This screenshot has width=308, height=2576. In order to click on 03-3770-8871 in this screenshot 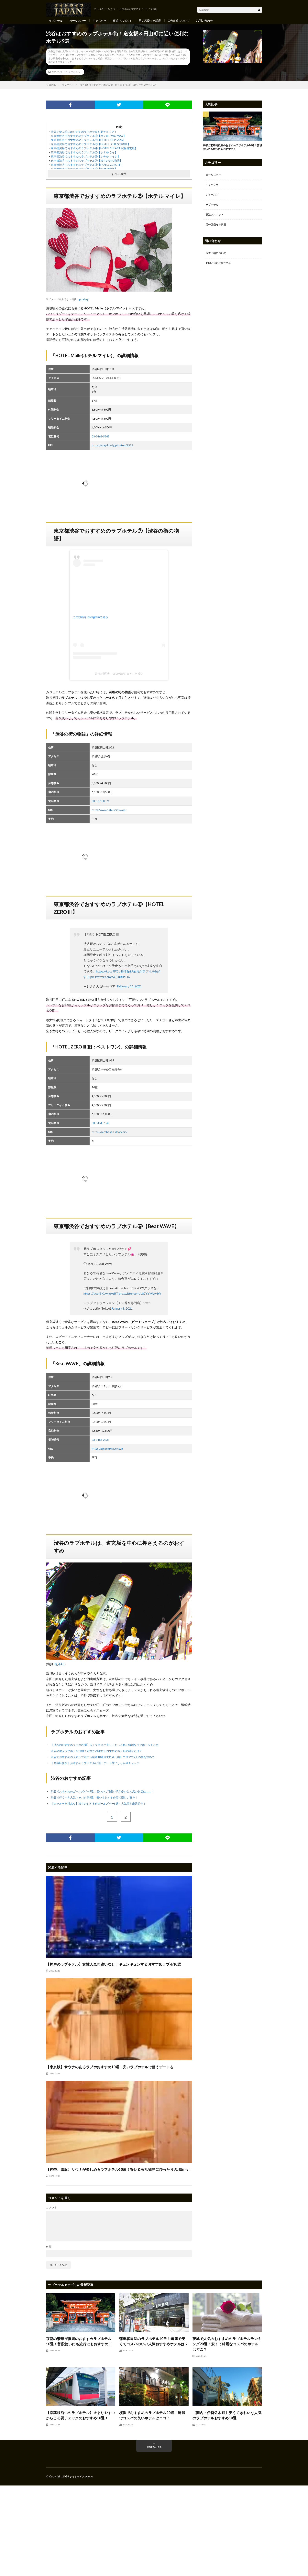, I will do `click(100, 801)`.